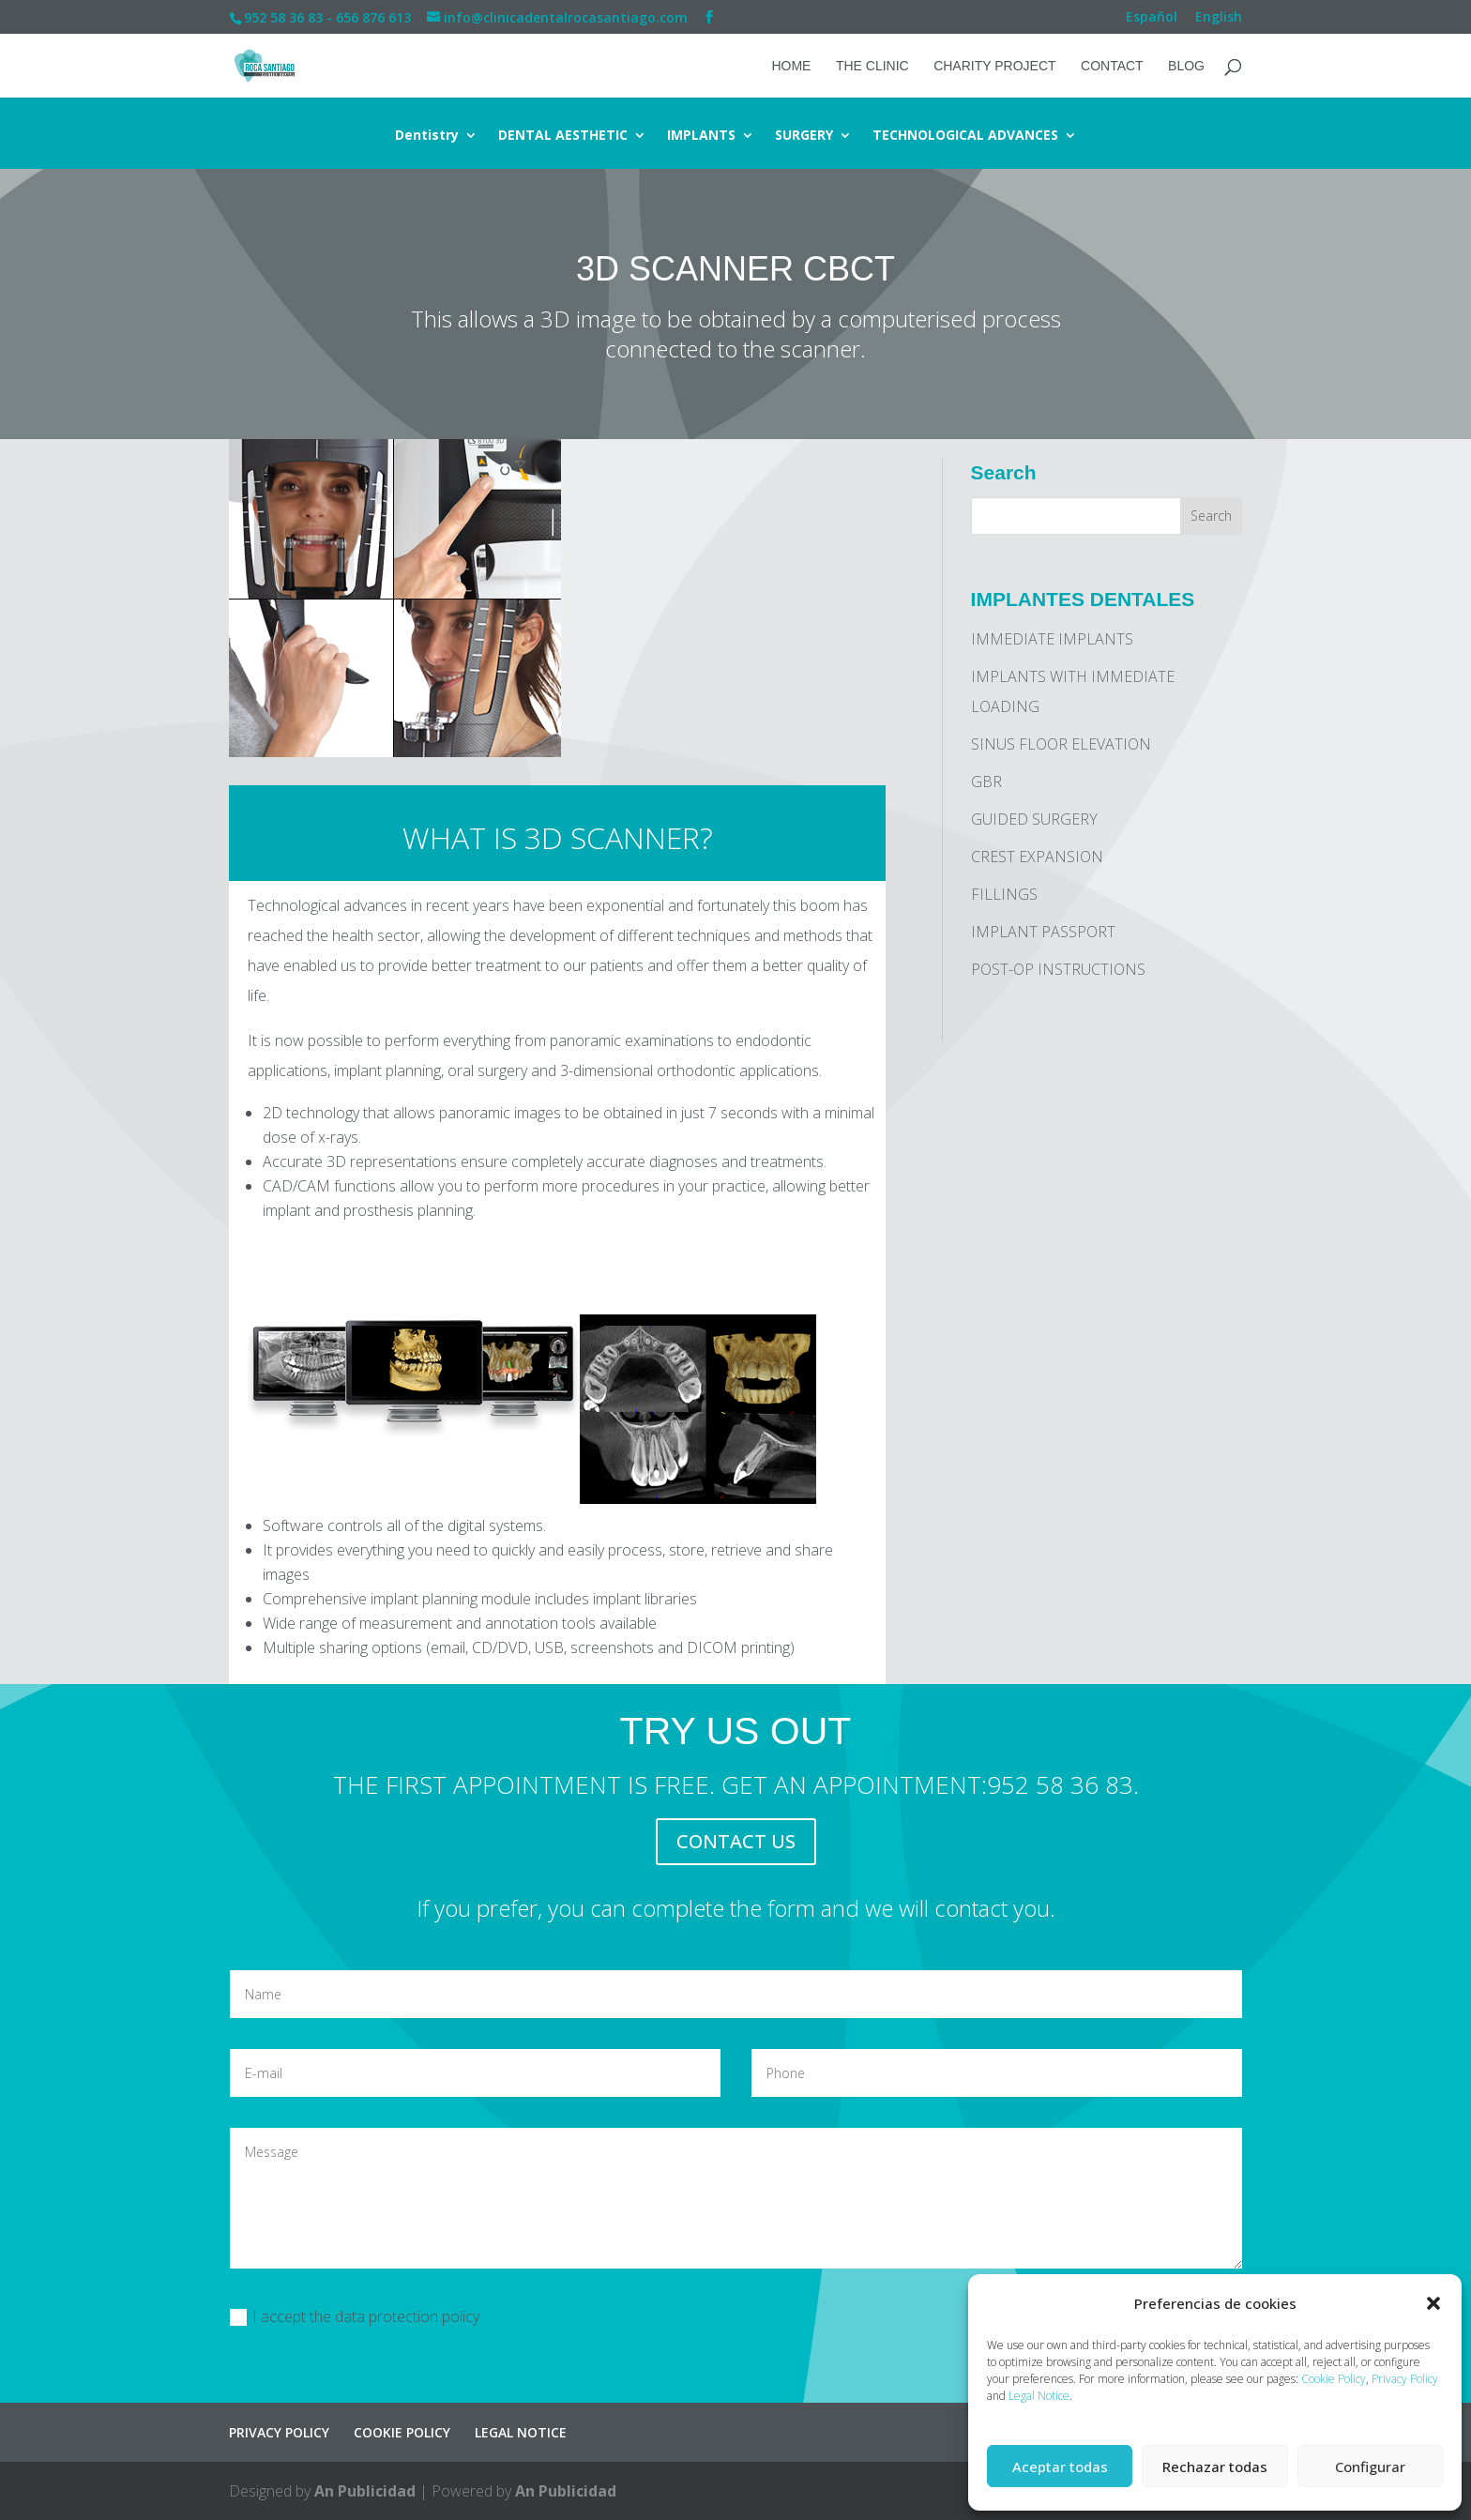 The image size is (1471, 2520). I want to click on Privacy Policy, so click(1405, 2379).